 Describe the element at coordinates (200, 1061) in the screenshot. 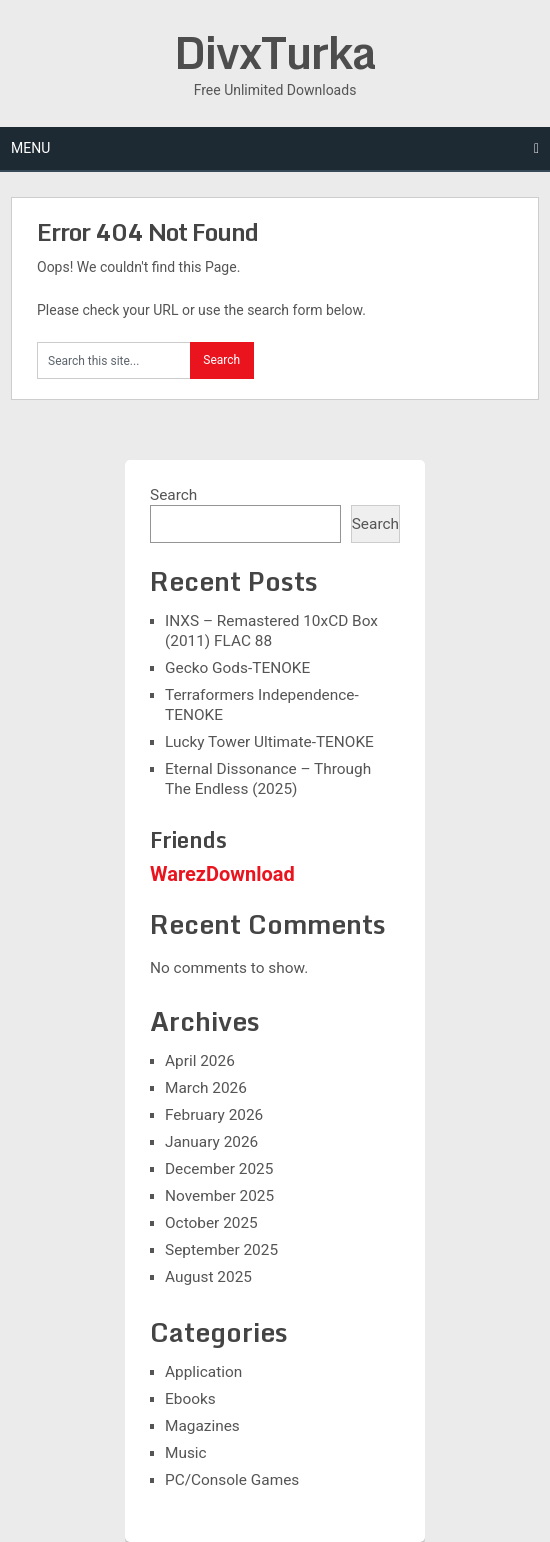

I see `April 2026` at that location.